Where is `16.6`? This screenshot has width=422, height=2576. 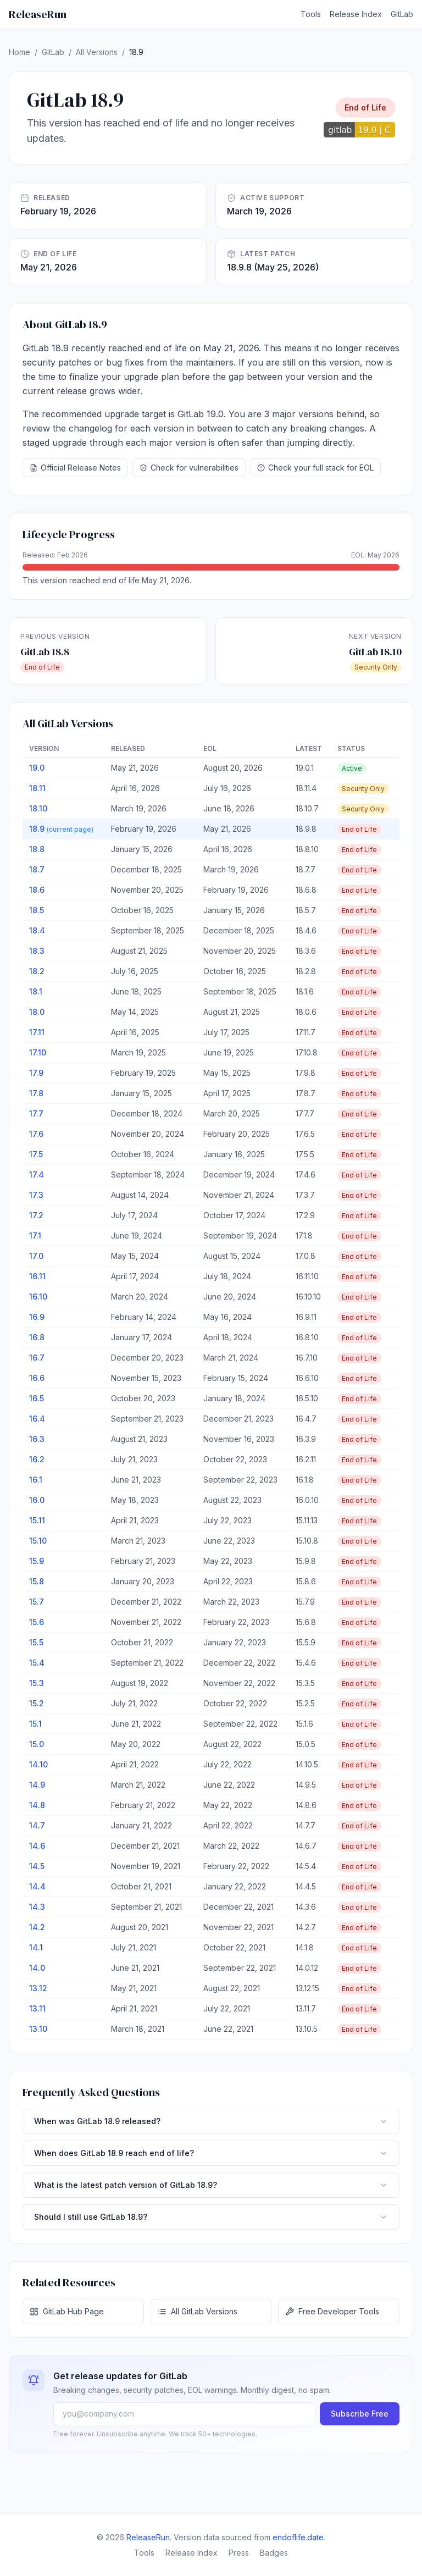
16.6 is located at coordinates (37, 1378).